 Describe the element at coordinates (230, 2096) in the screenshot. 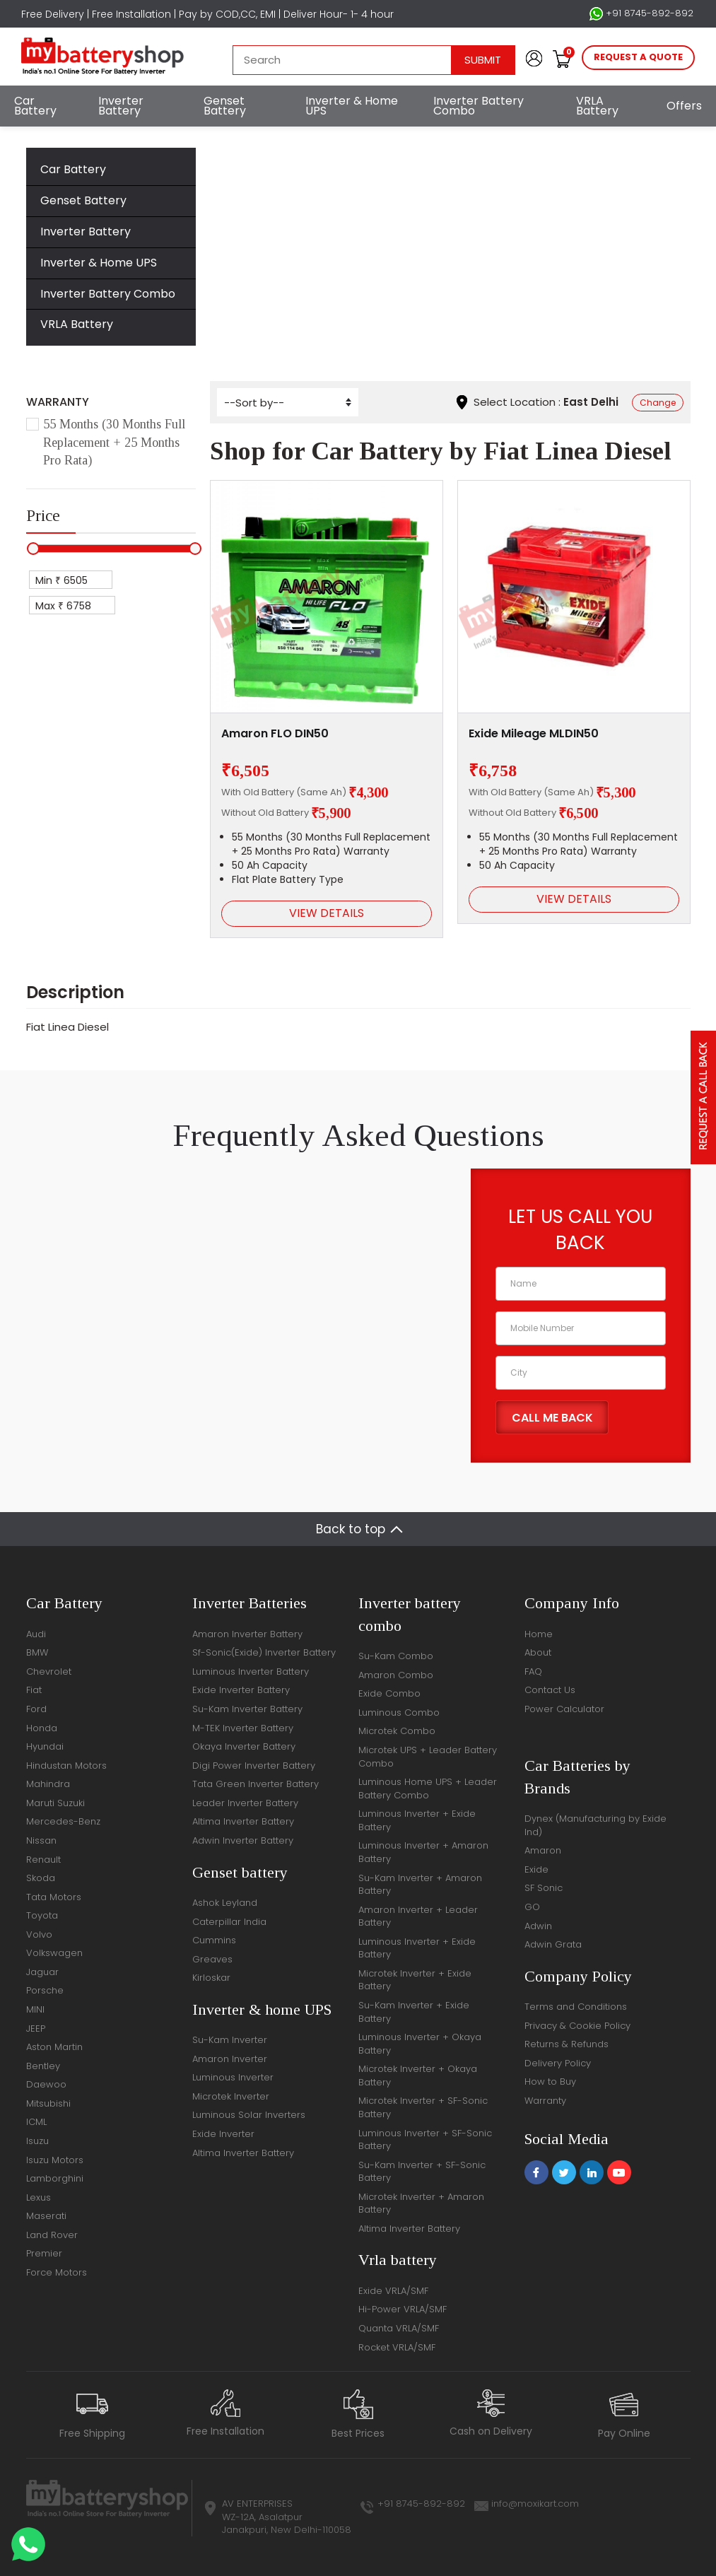

I see `Microtek Inverter` at that location.